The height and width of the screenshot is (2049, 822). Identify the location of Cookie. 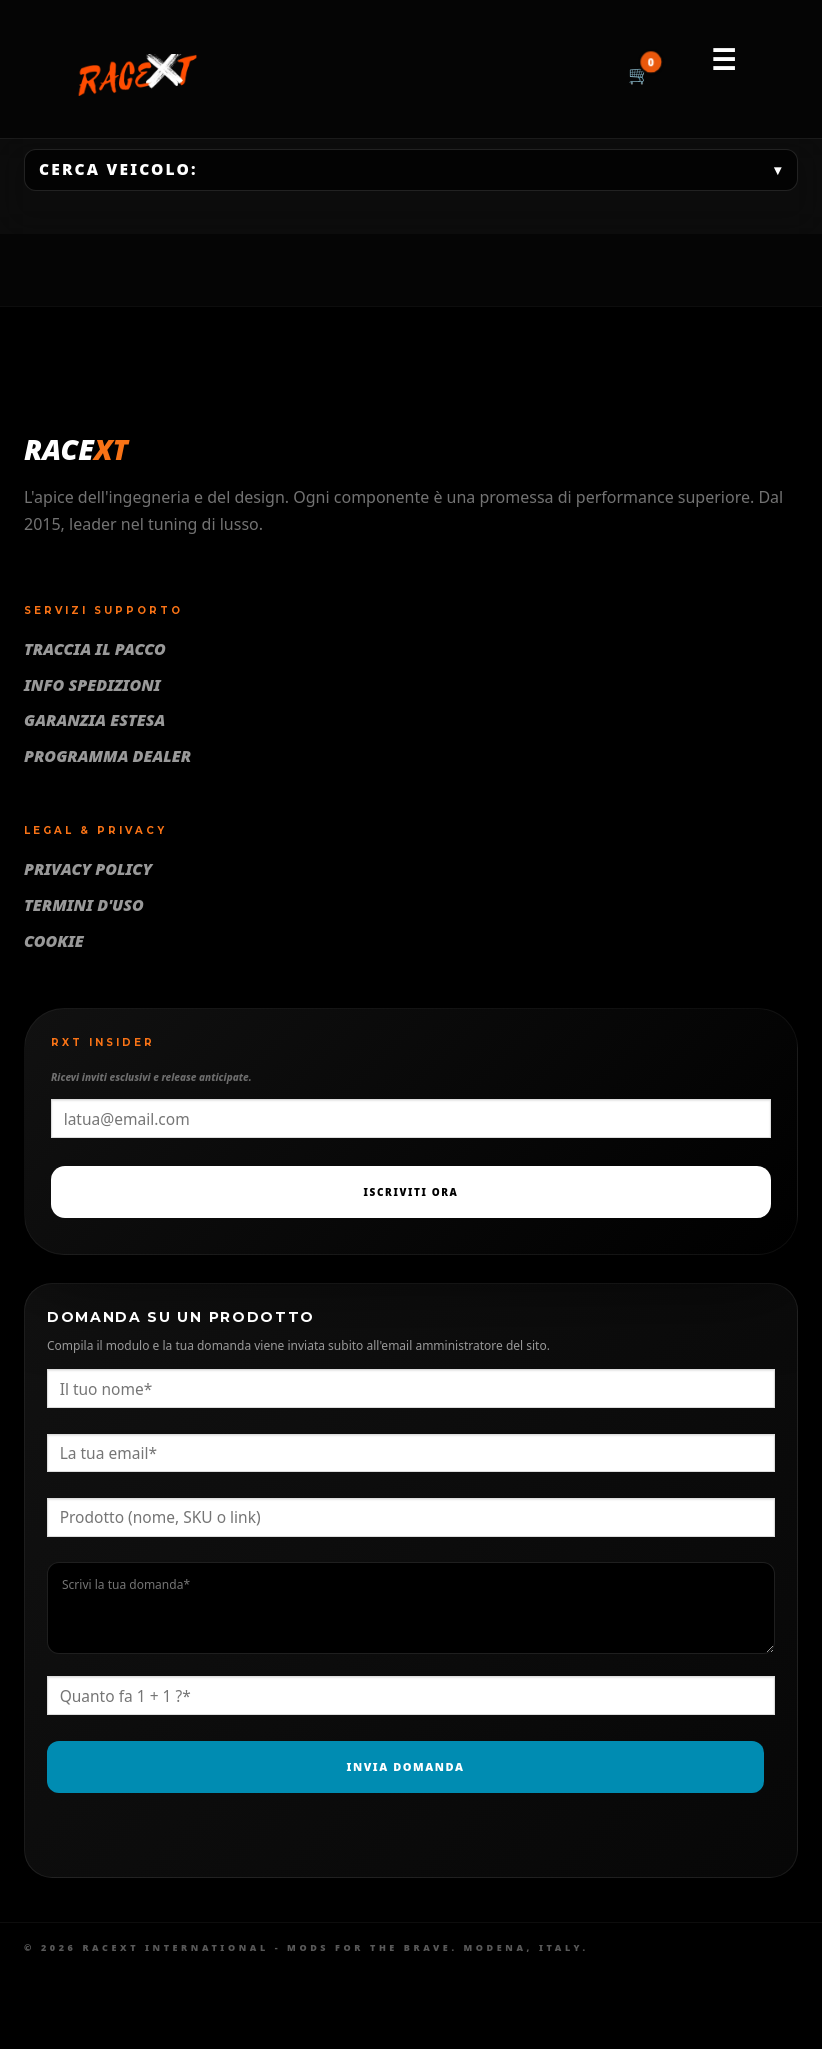
(54, 941).